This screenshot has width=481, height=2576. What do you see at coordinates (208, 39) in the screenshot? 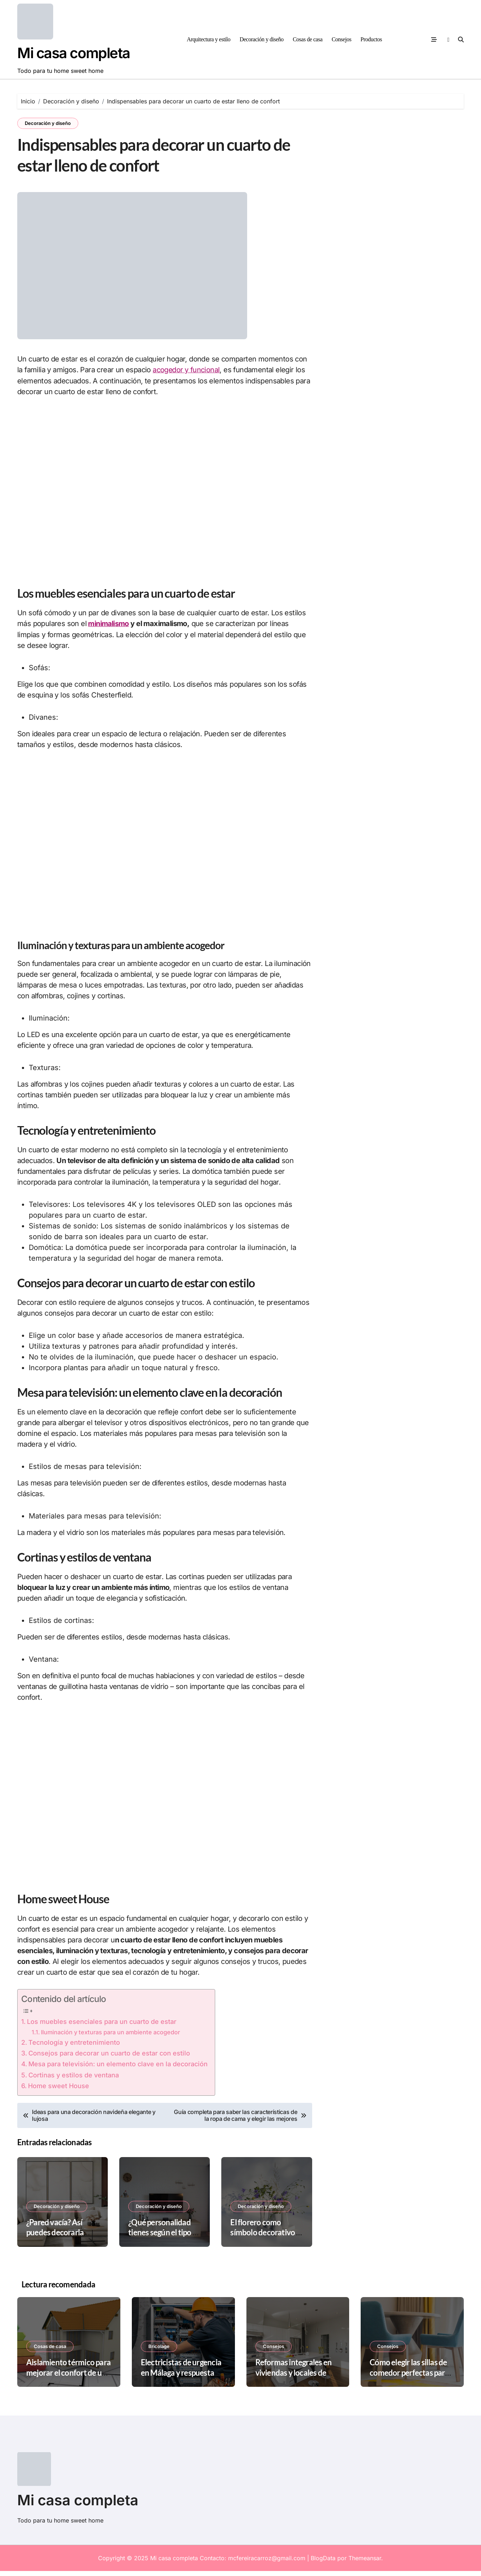
I see `Arquitectura y estilo` at bounding box center [208, 39].